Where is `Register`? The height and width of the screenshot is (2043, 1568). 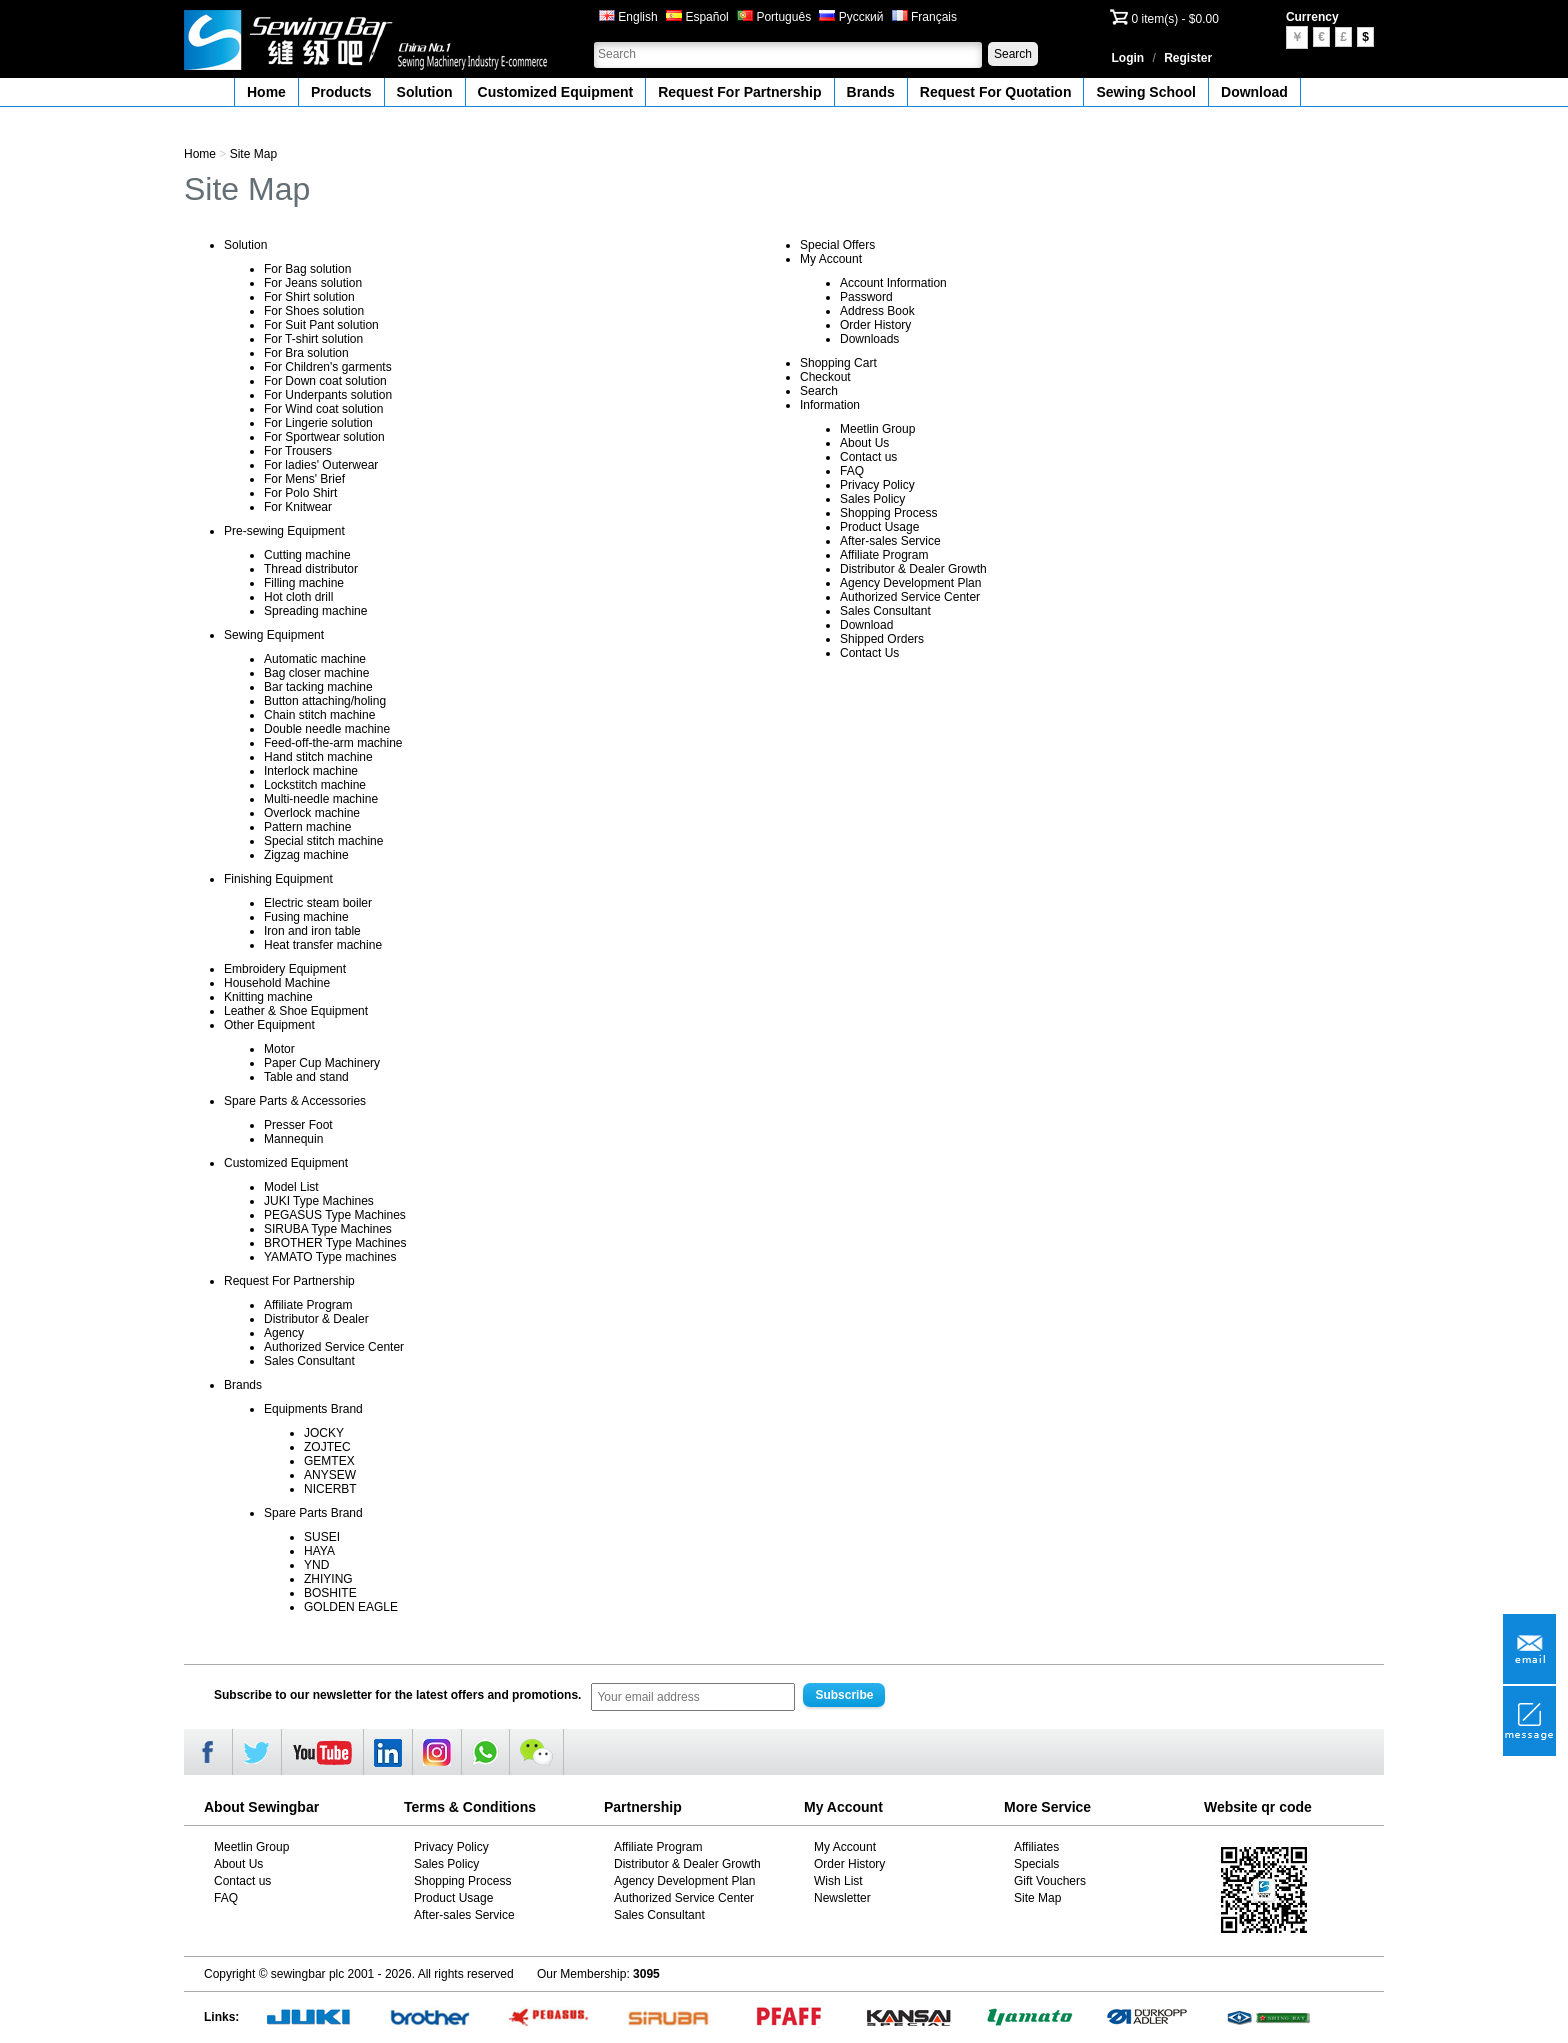
Register is located at coordinates (1188, 58).